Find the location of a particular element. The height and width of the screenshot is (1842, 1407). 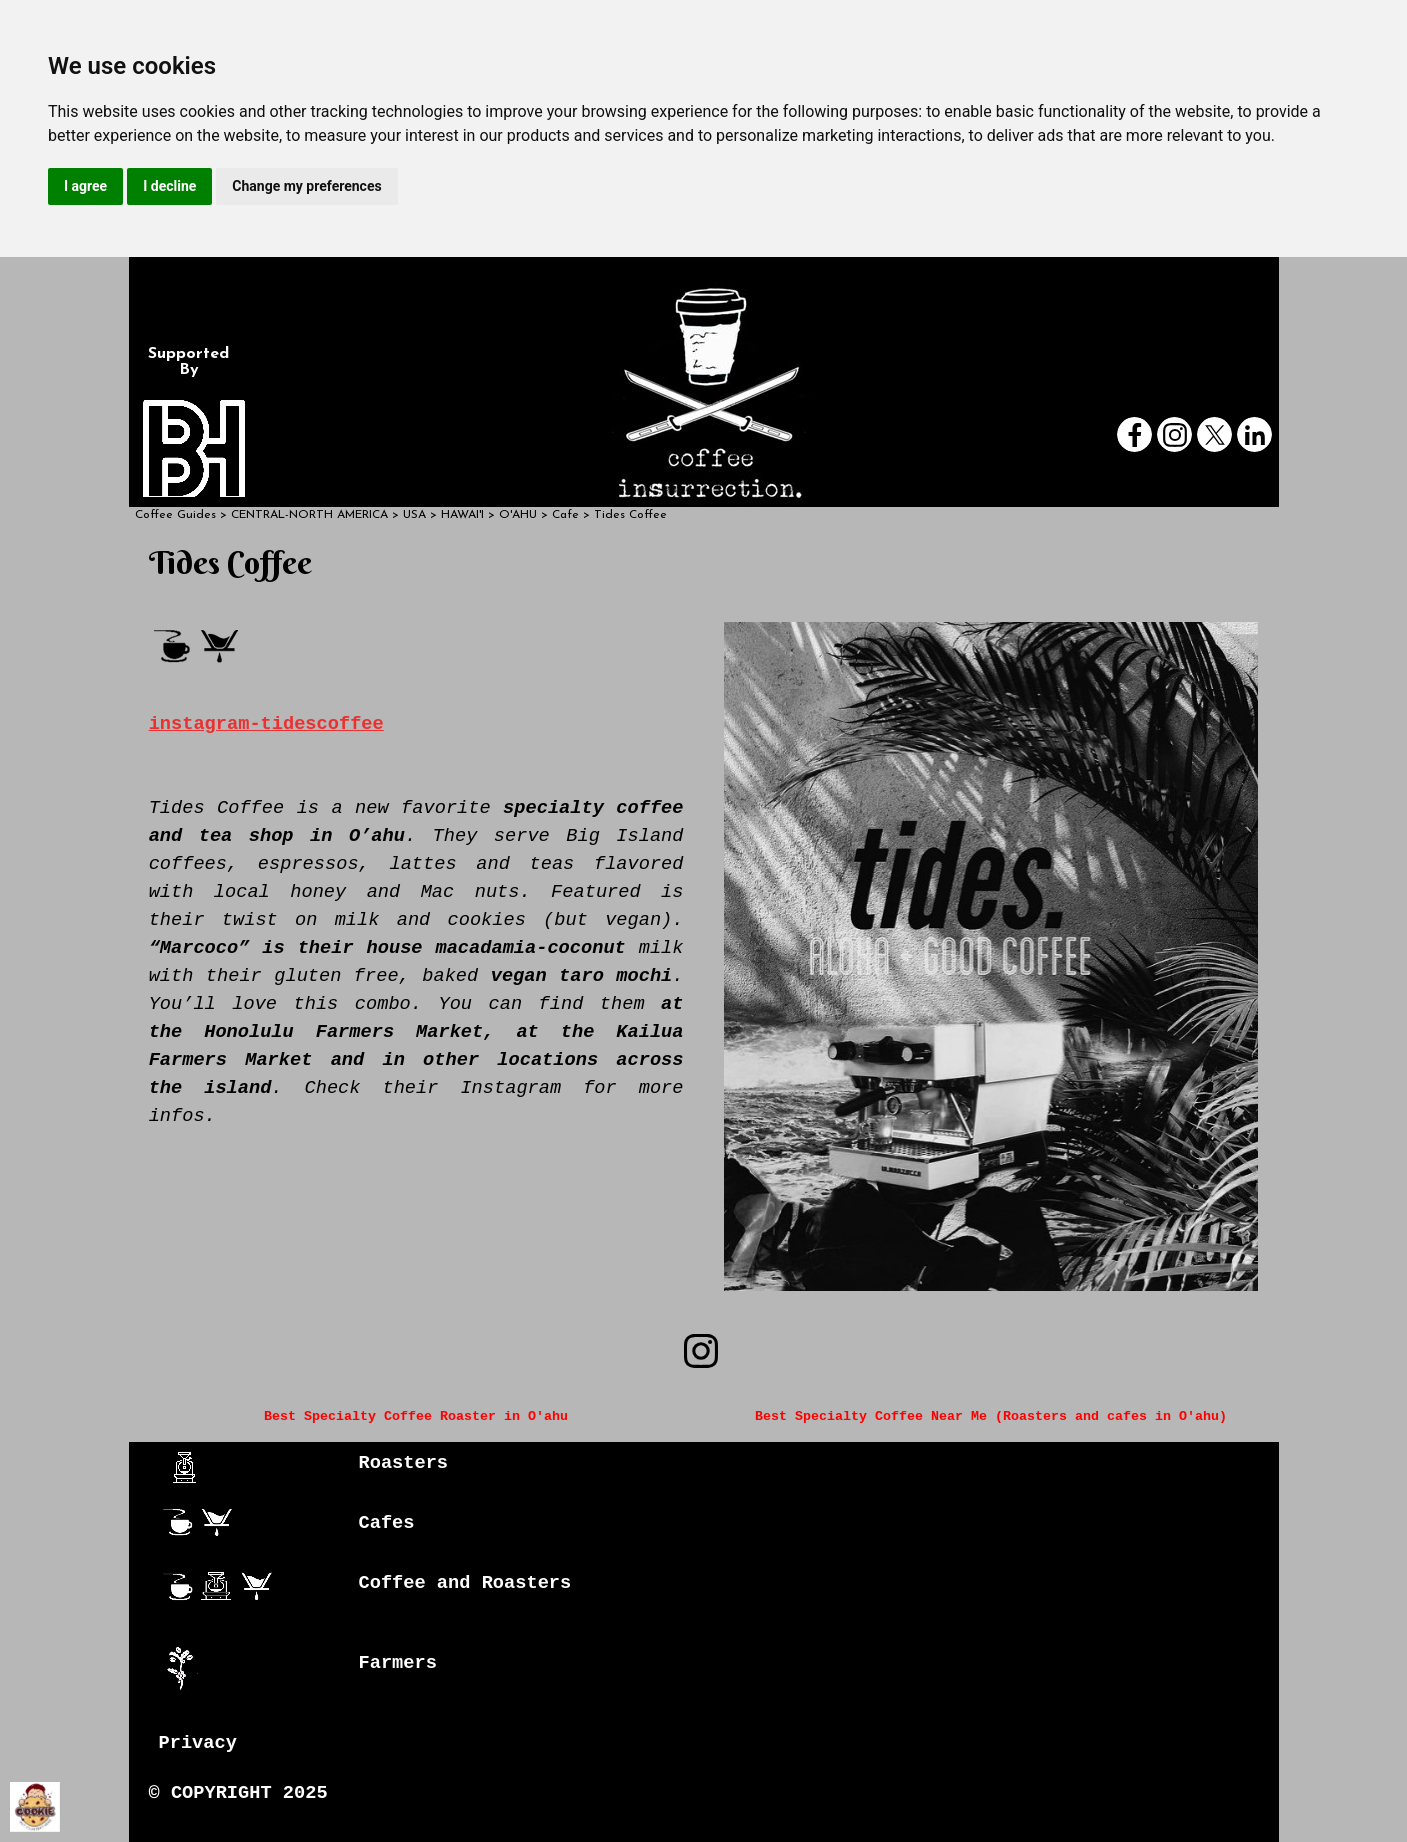

CENTRAL-NORTH AMERICA is located at coordinates (309, 515).